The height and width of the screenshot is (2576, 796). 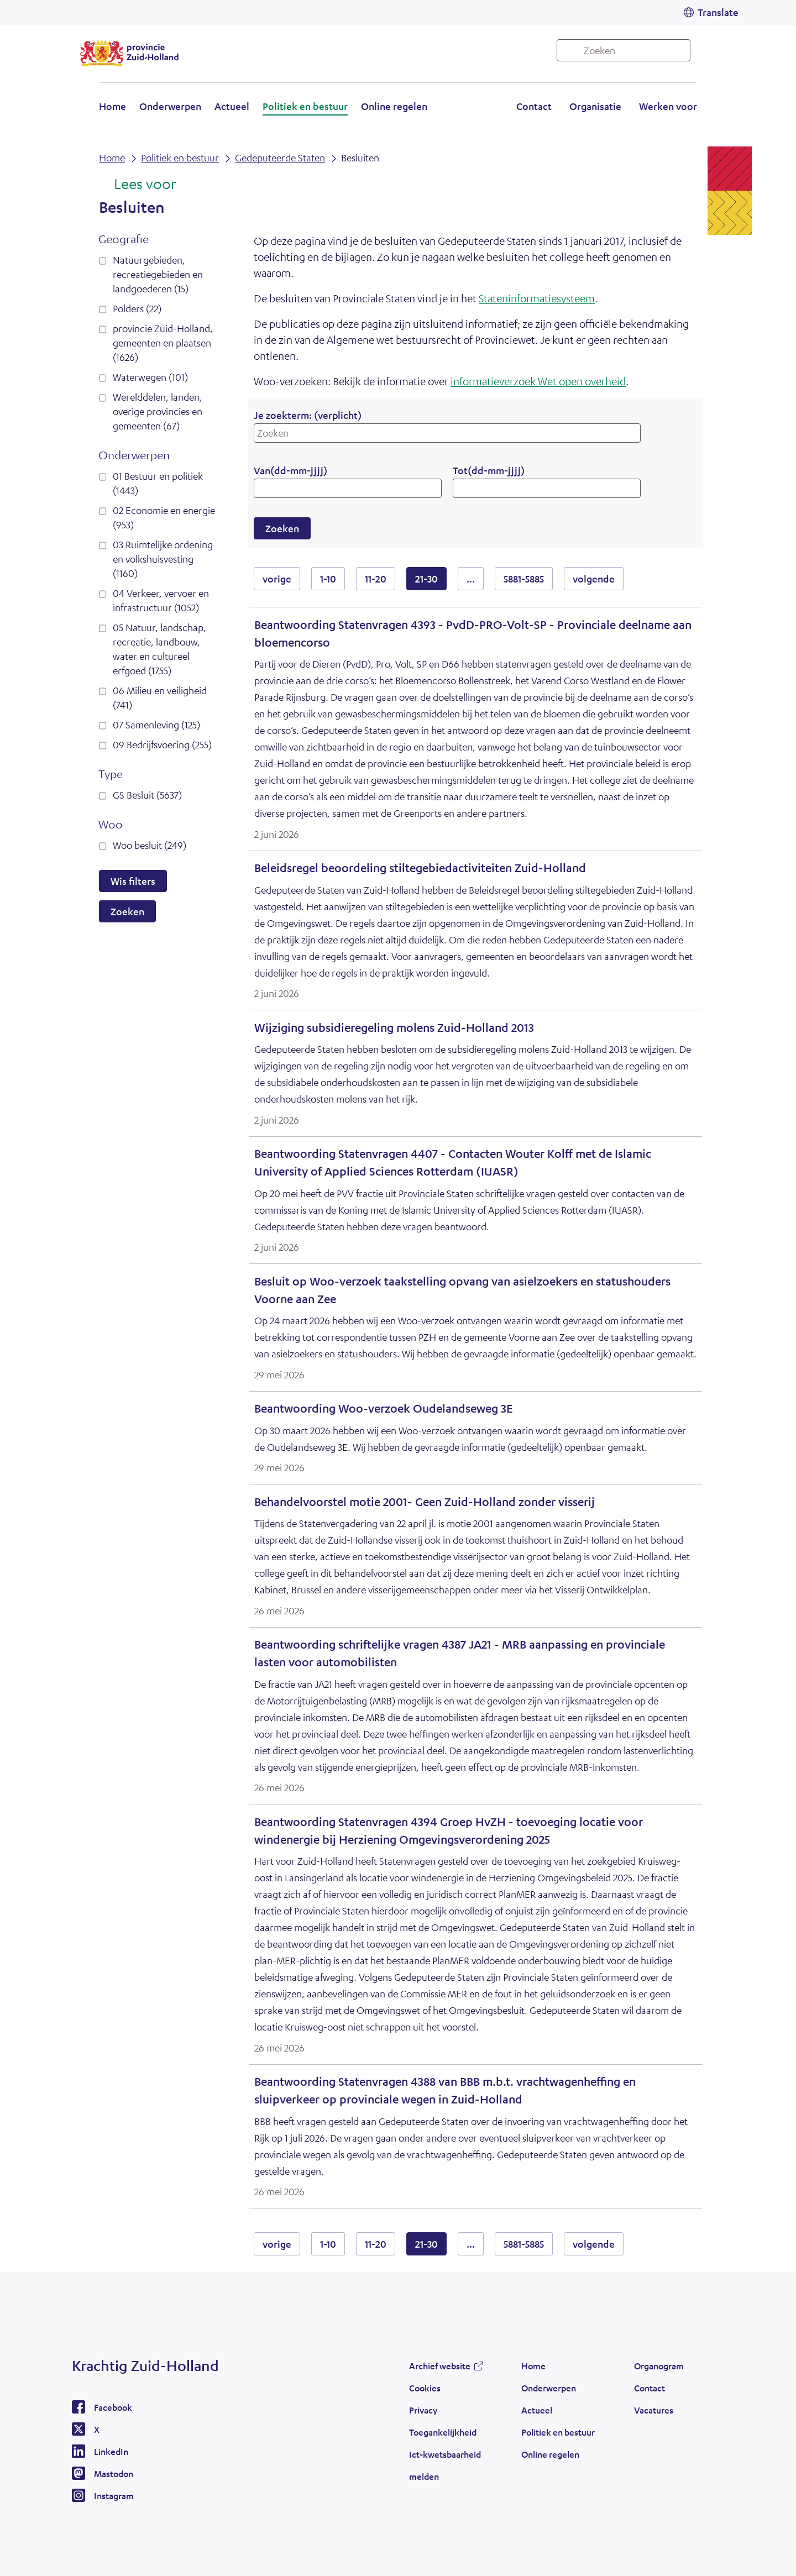 I want to click on Van, so click(x=290, y=470).